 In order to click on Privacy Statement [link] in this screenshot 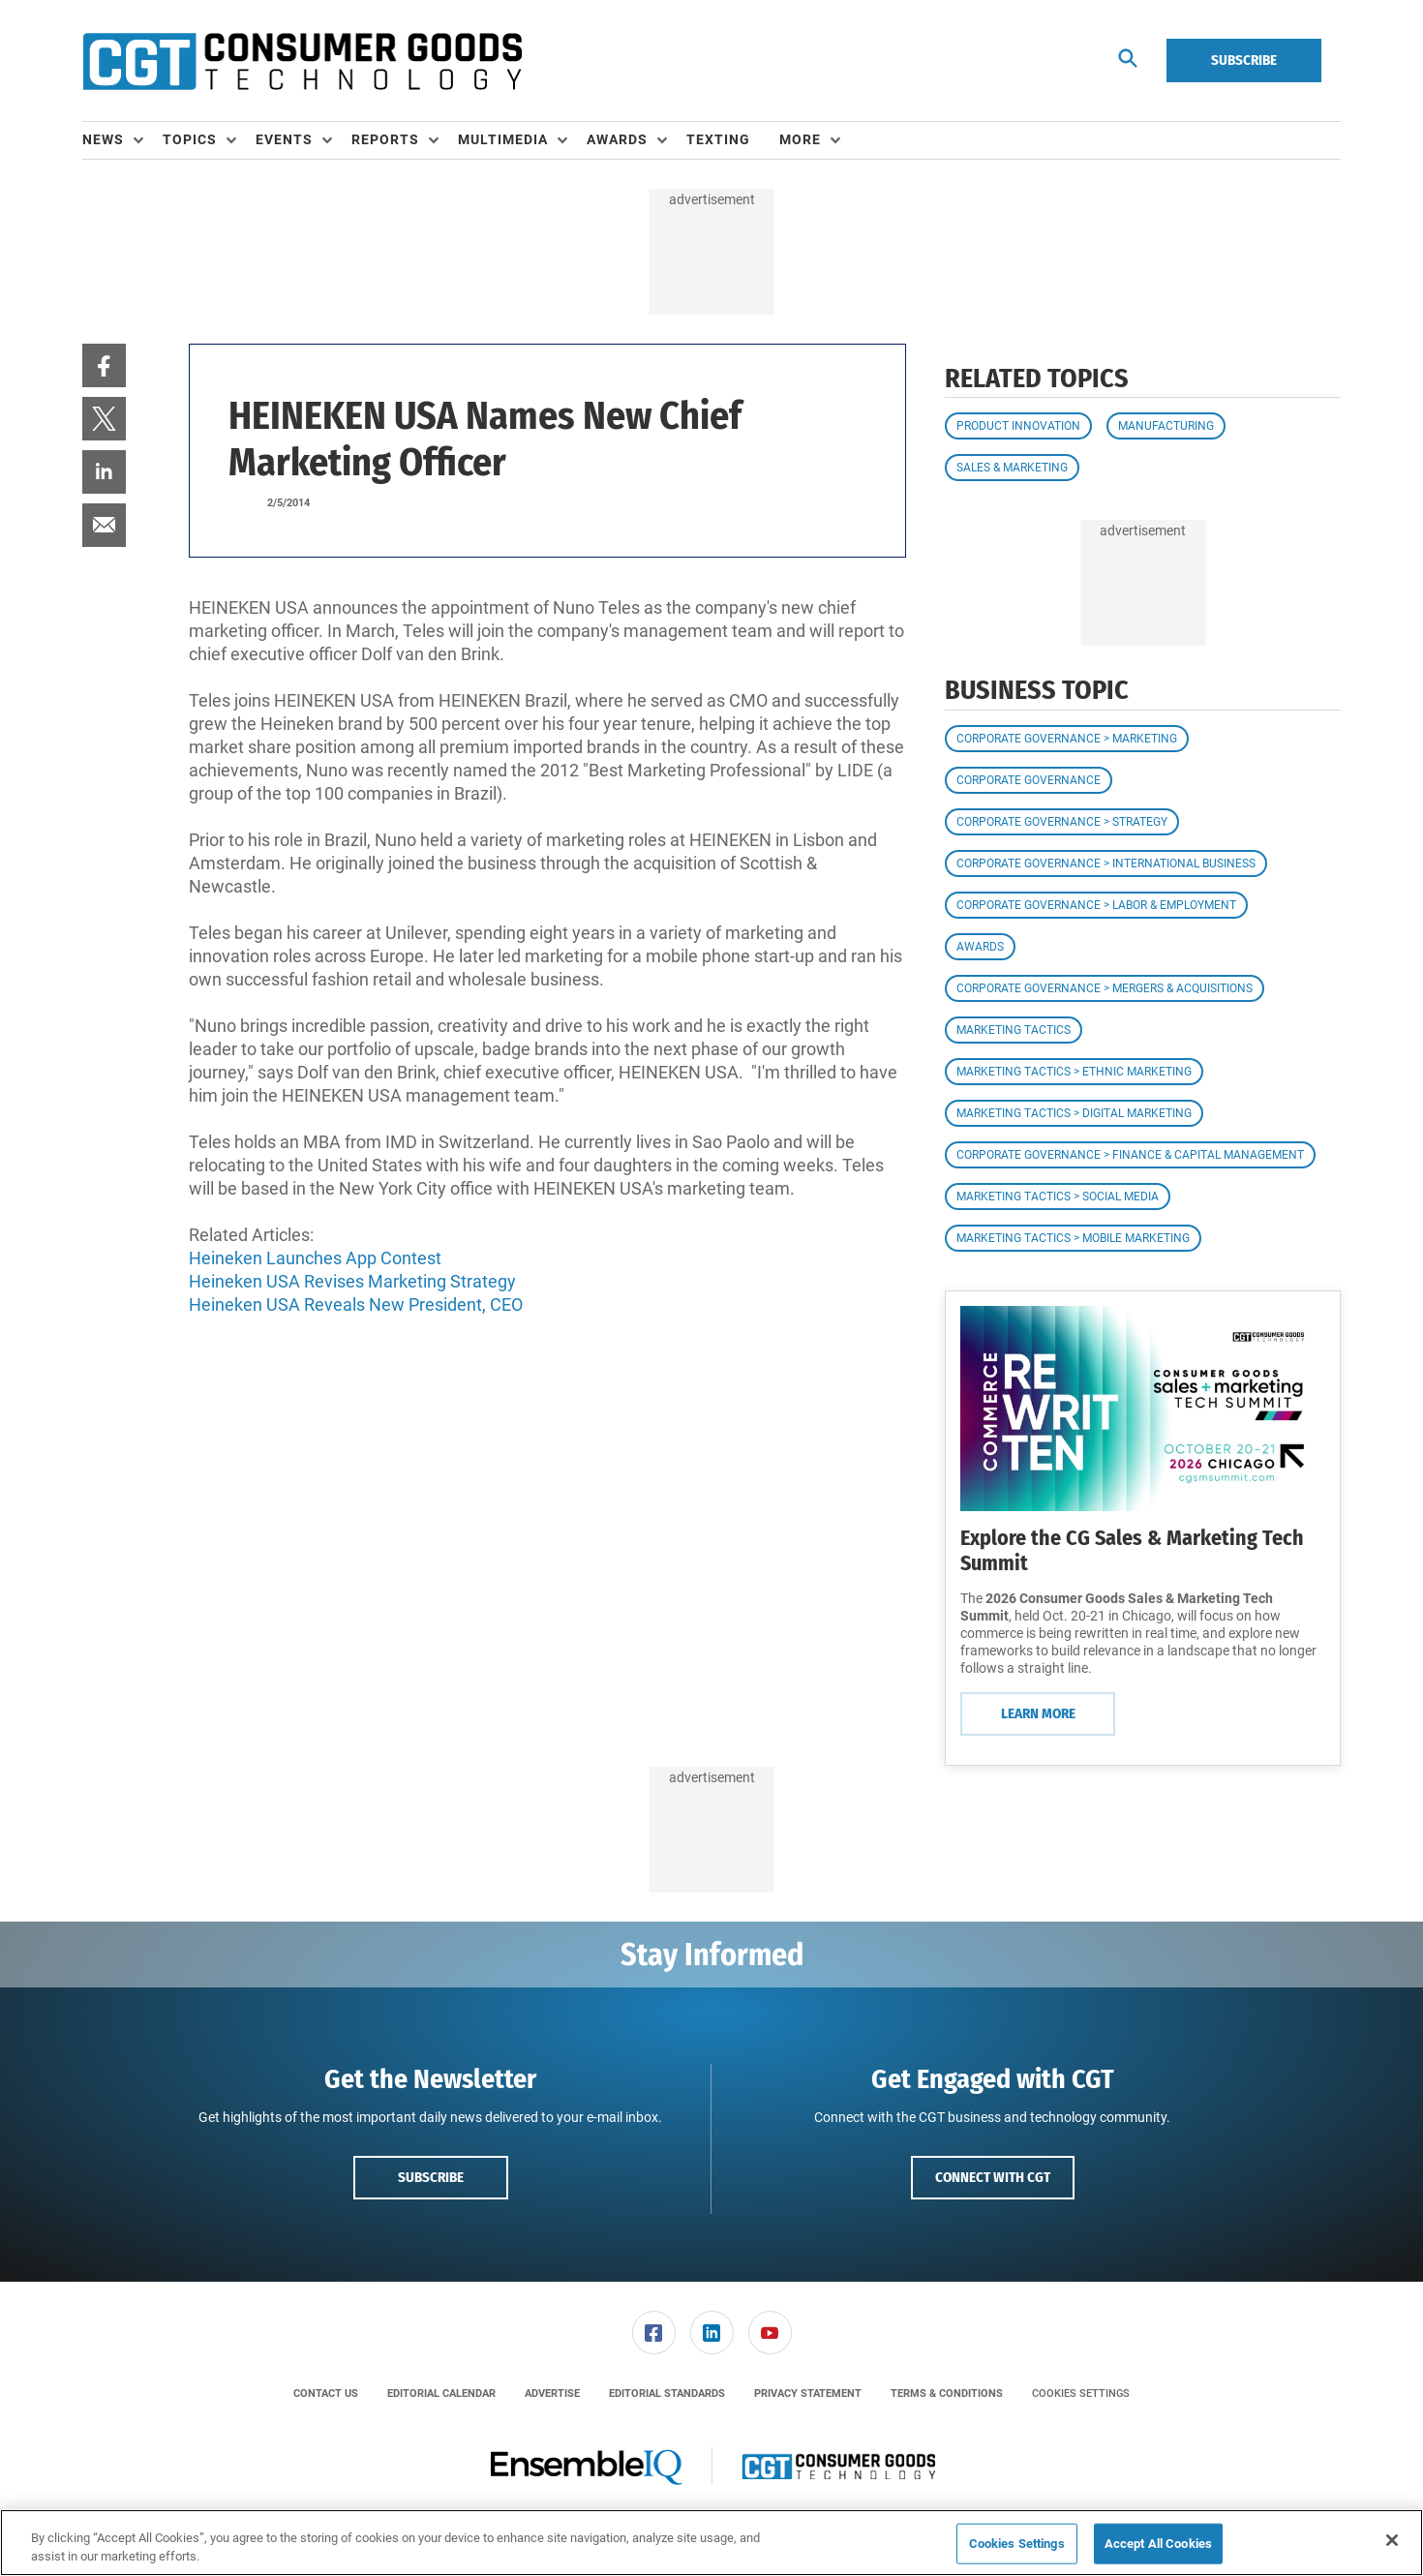, I will do `click(808, 2393)`.